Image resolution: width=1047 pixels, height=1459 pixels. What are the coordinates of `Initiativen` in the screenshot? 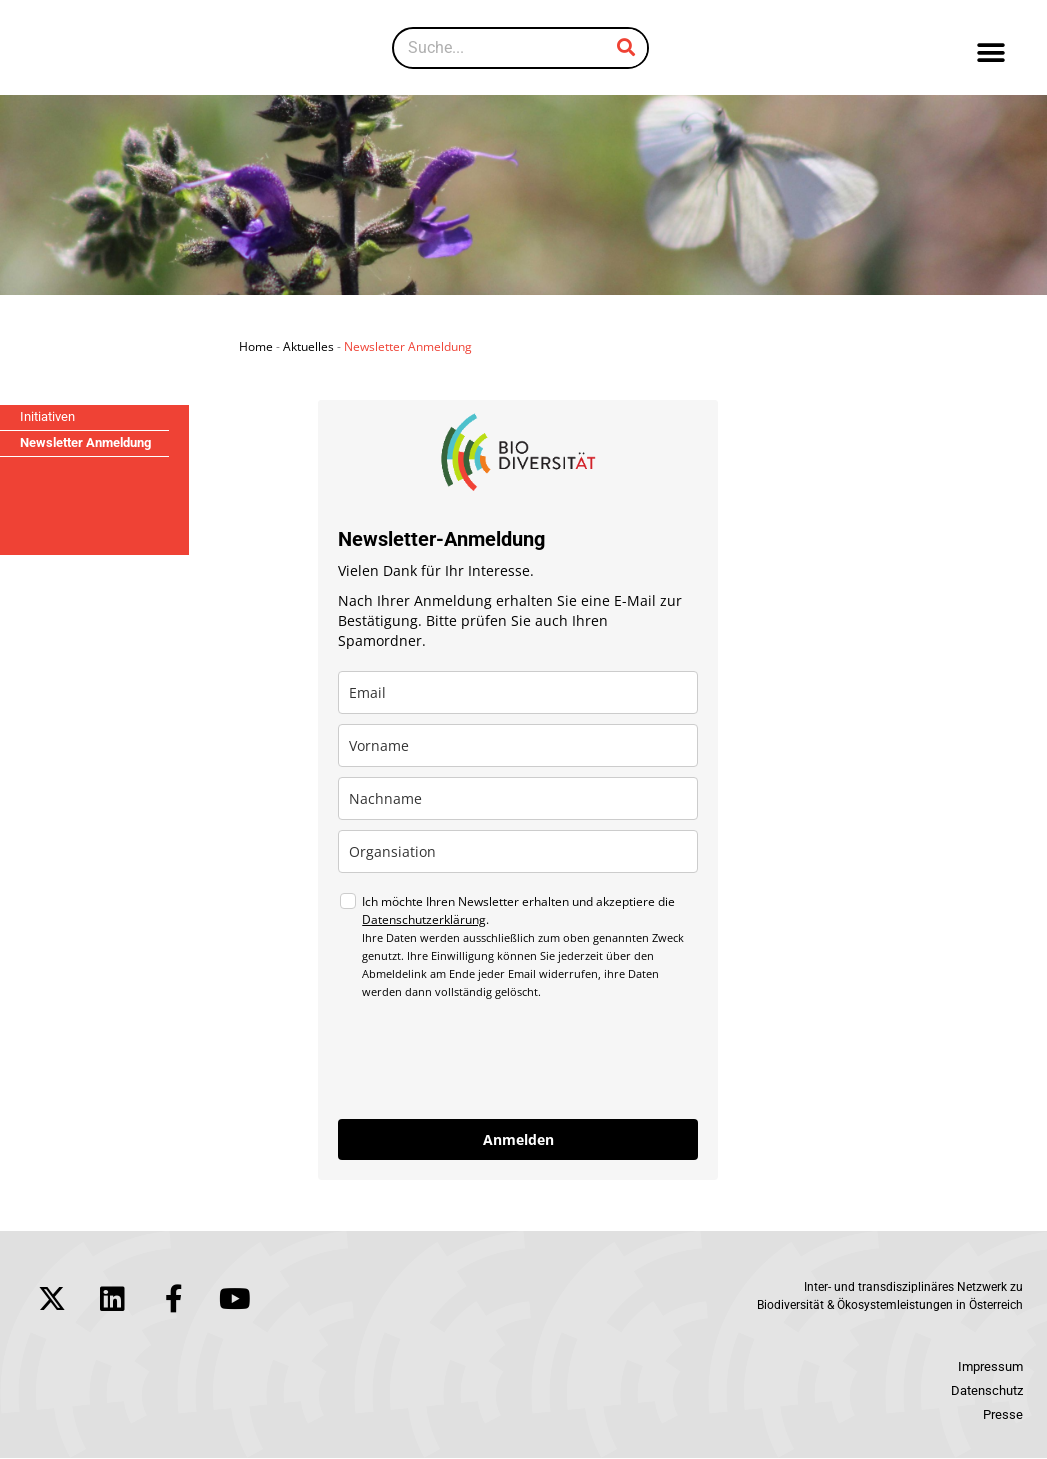 It's located at (47, 416).